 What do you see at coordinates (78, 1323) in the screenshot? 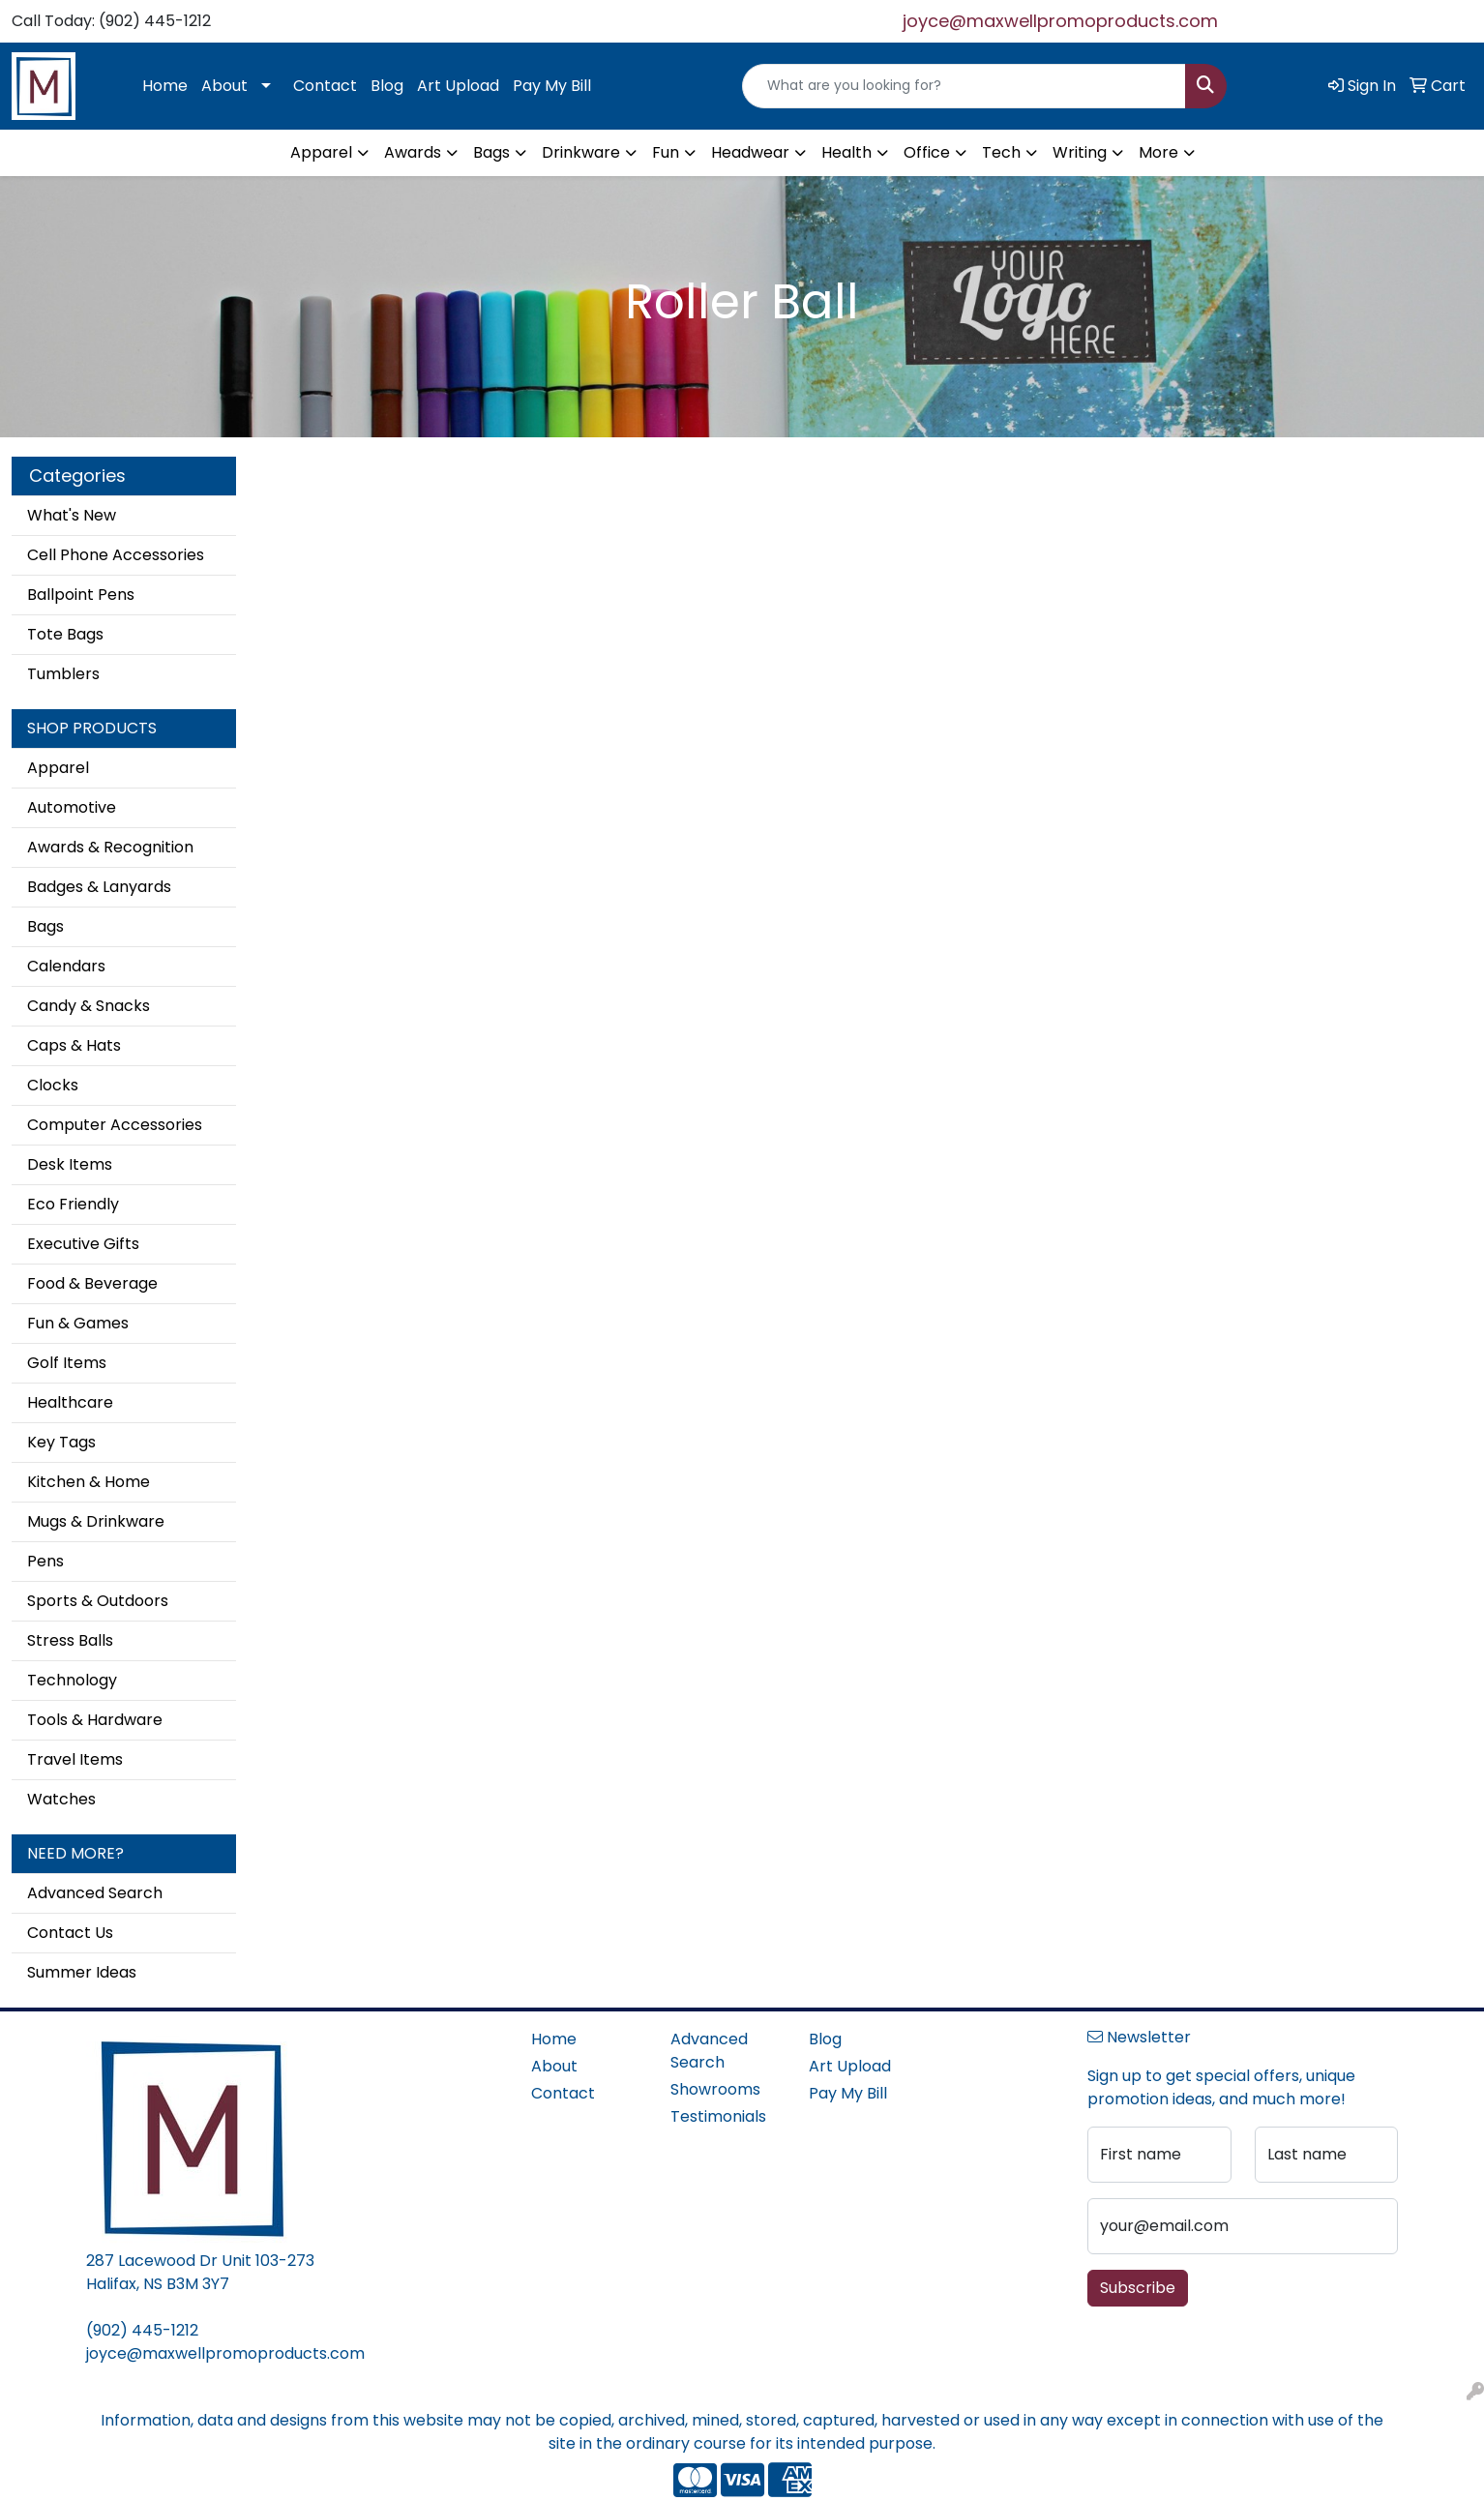
I see `Fun & Games` at bounding box center [78, 1323].